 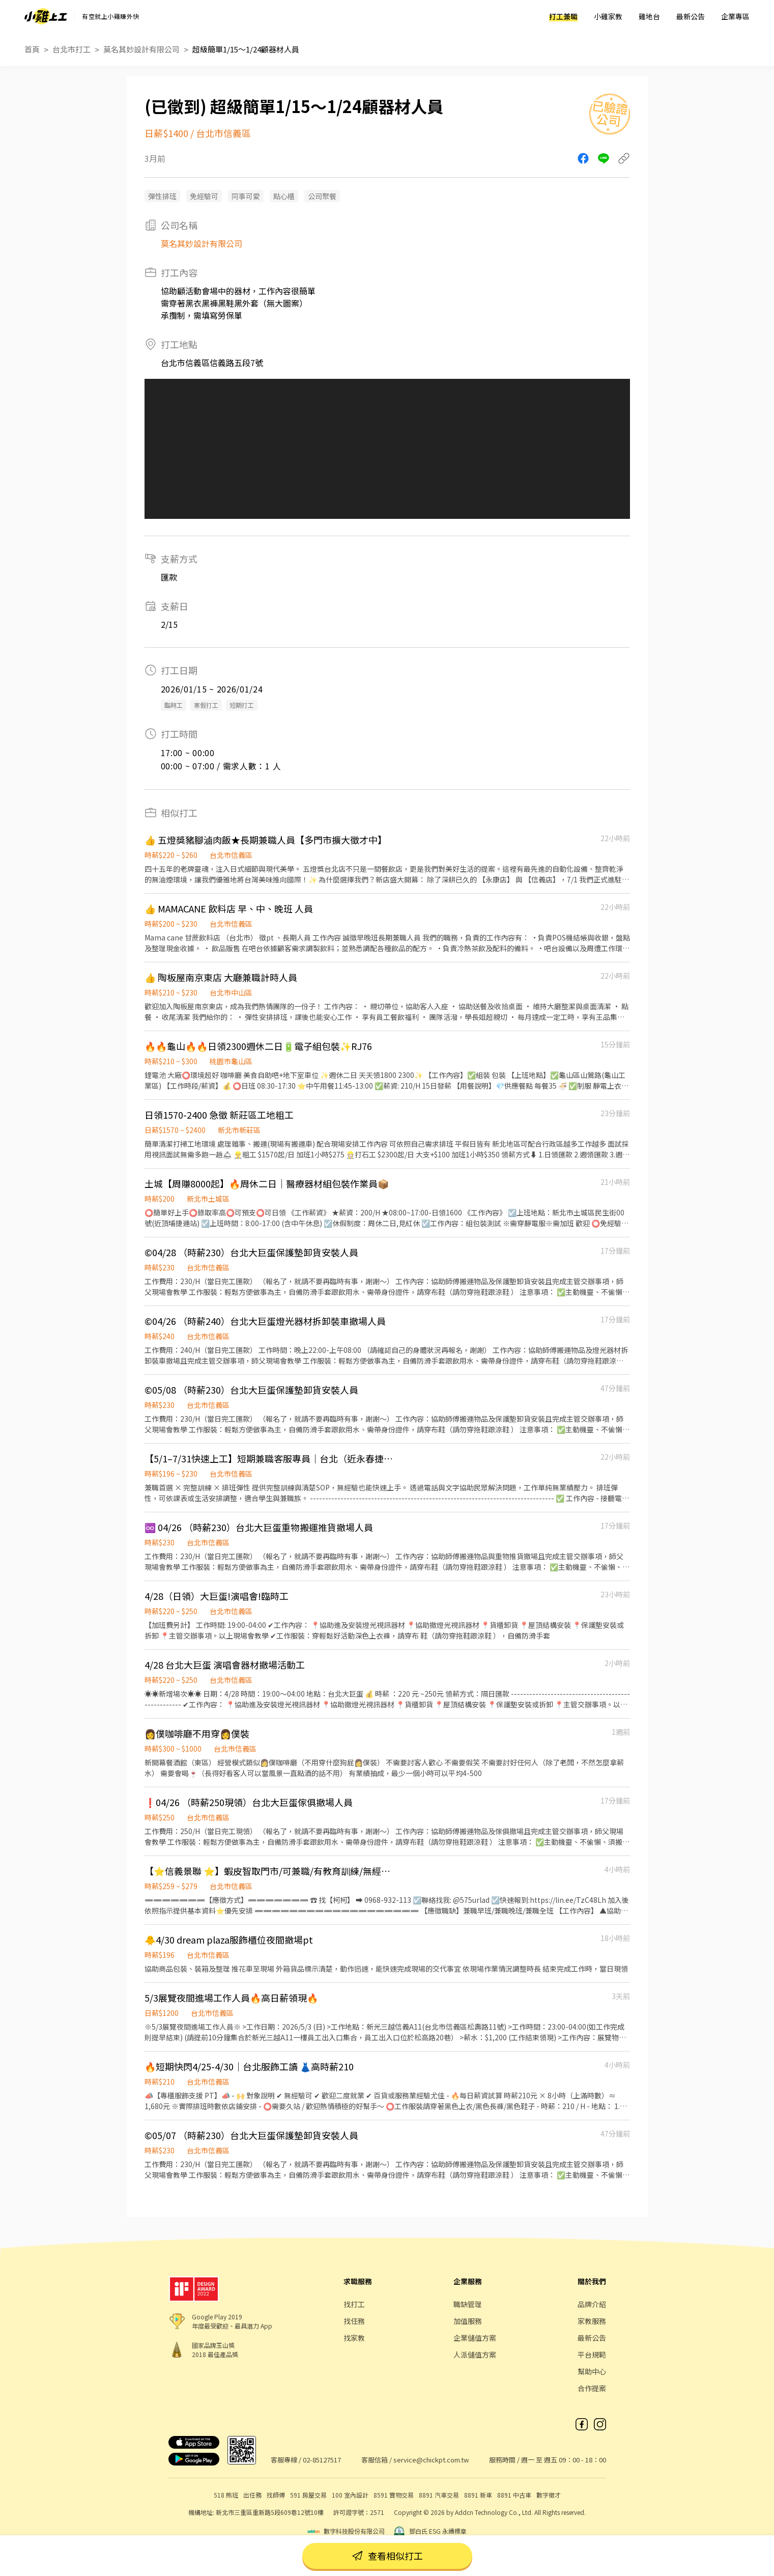 What do you see at coordinates (474, 2338) in the screenshot?
I see `企業儲值方案` at bounding box center [474, 2338].